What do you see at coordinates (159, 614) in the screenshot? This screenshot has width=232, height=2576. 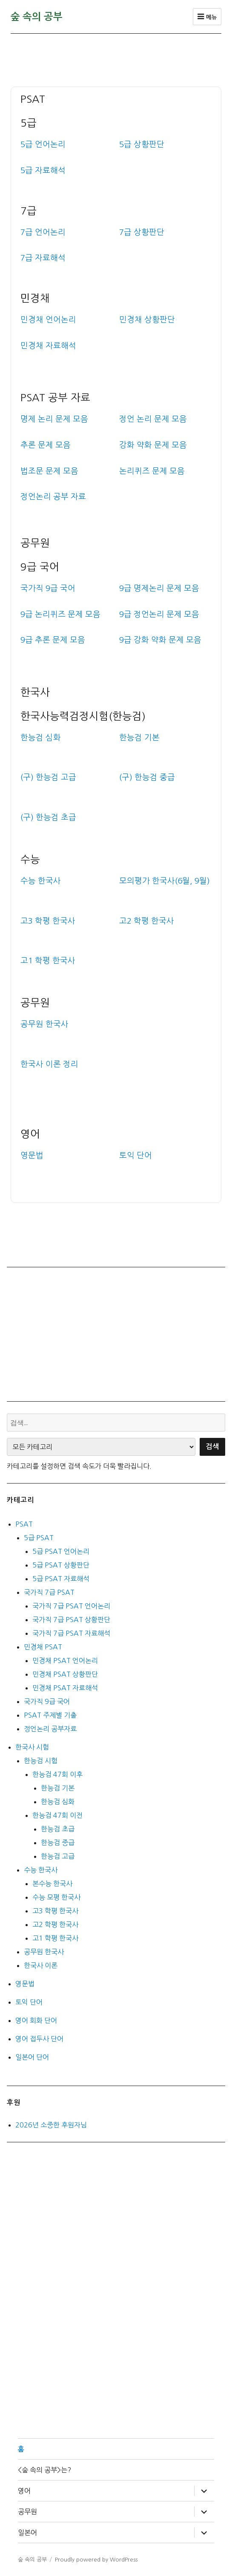 I see `9급 정언논리 문제 모음` at bounding box center [159, 614].